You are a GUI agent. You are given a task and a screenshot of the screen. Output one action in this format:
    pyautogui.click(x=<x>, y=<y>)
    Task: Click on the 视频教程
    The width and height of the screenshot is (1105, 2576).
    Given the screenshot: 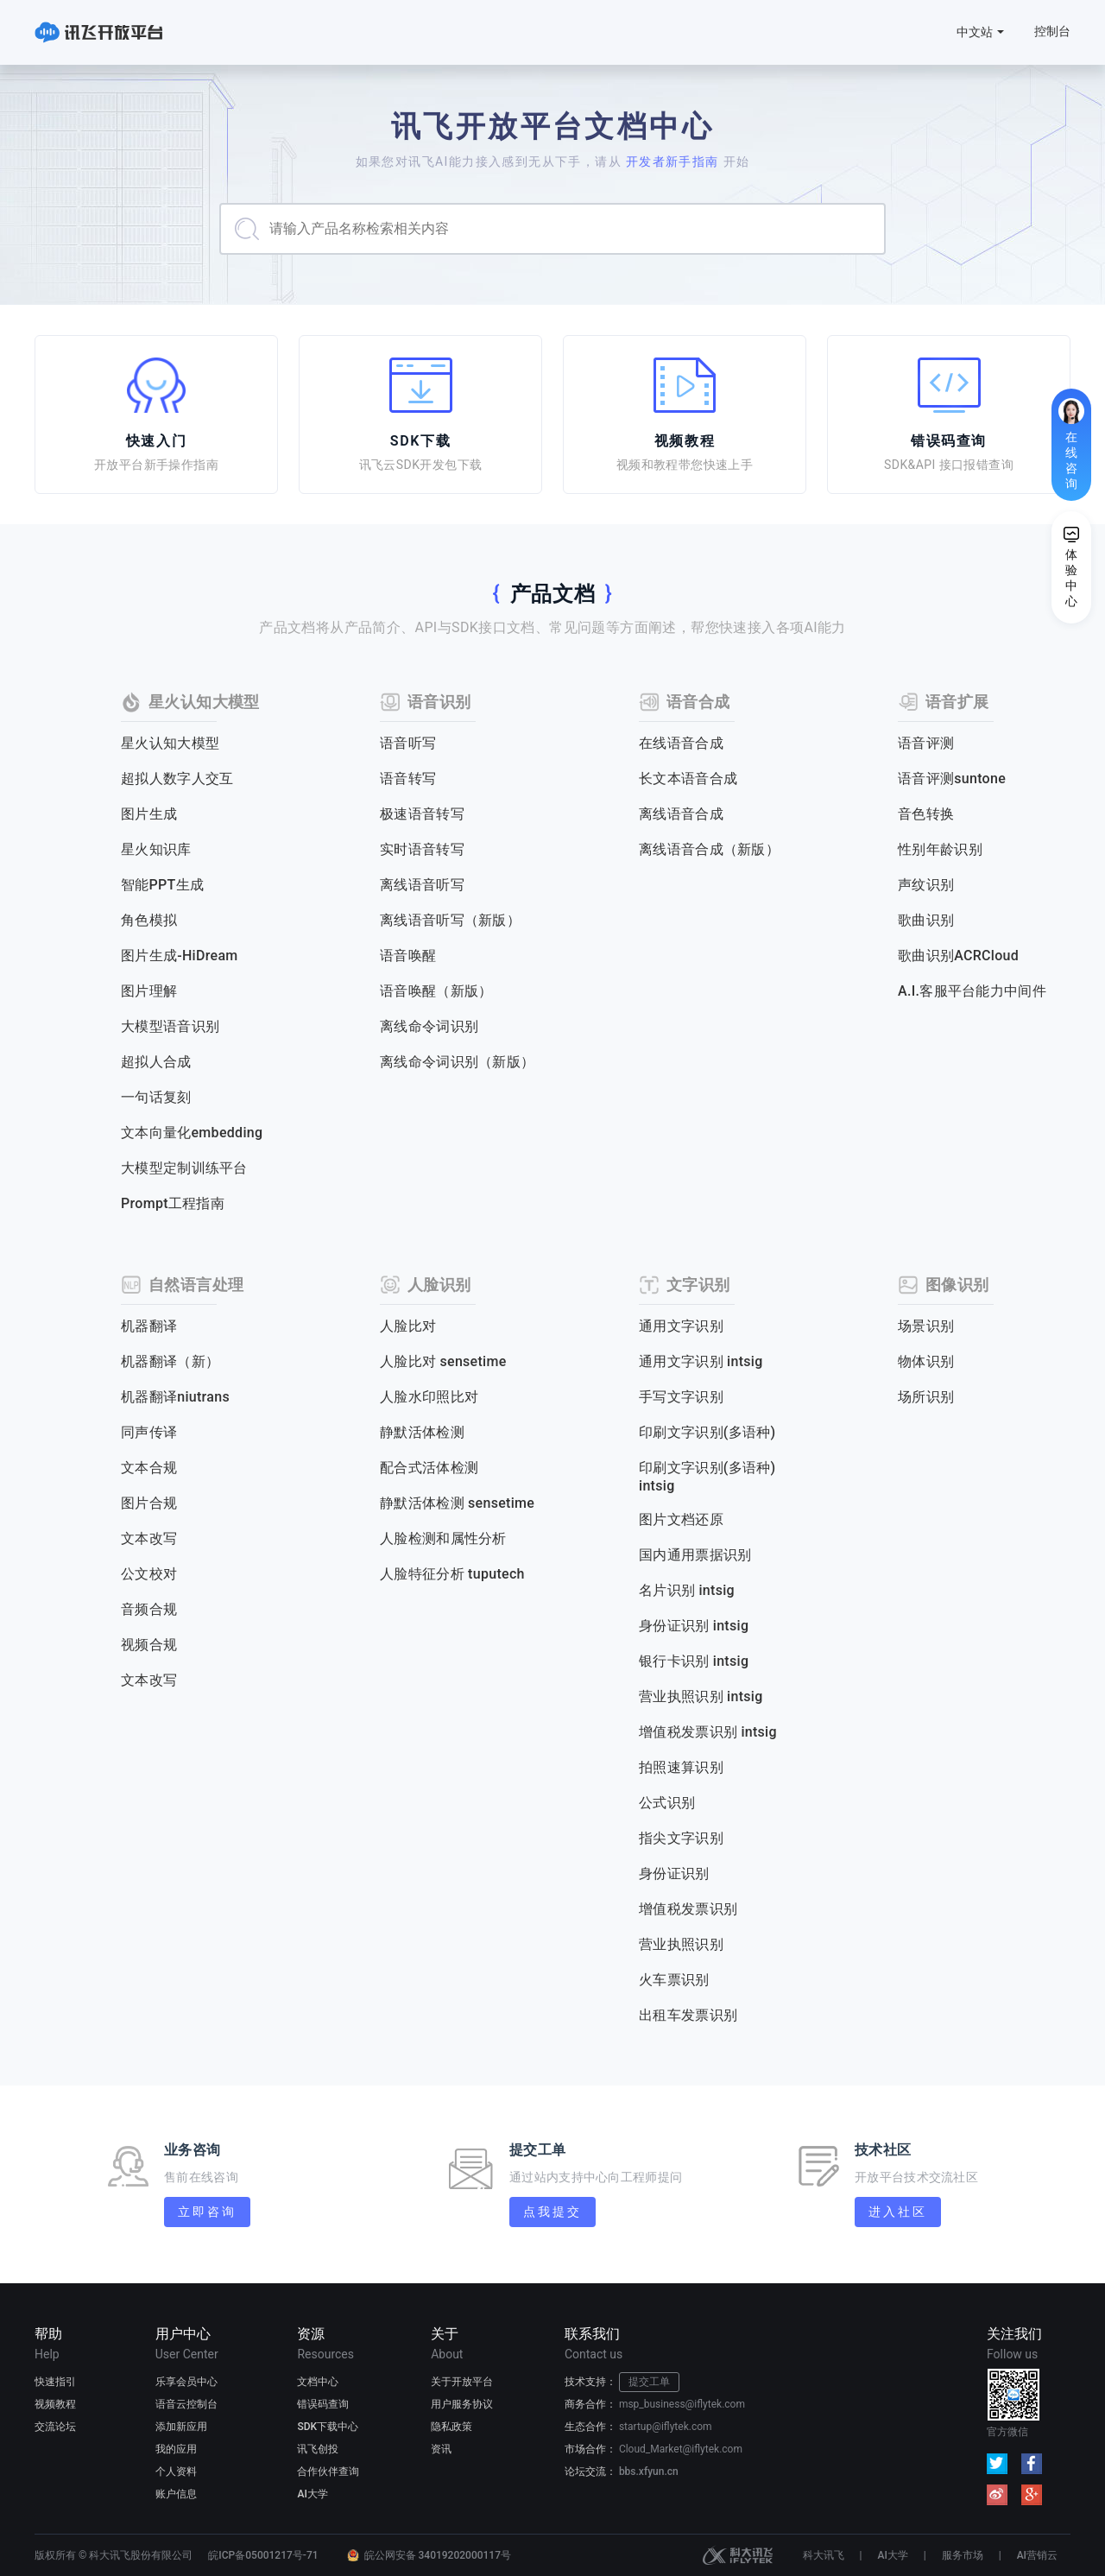 What is the action you would take?
    pyautogui.click(x=55, y=2404)
    